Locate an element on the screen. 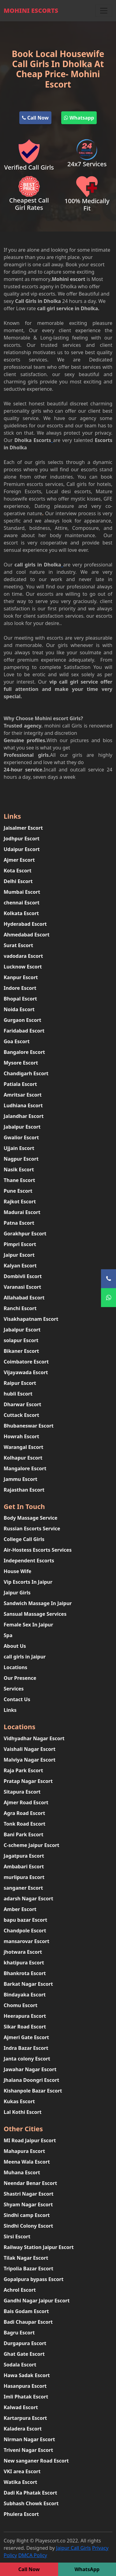 The image size is (116, 2576). Gwalior Escort is located at coordinates (21, 1137).